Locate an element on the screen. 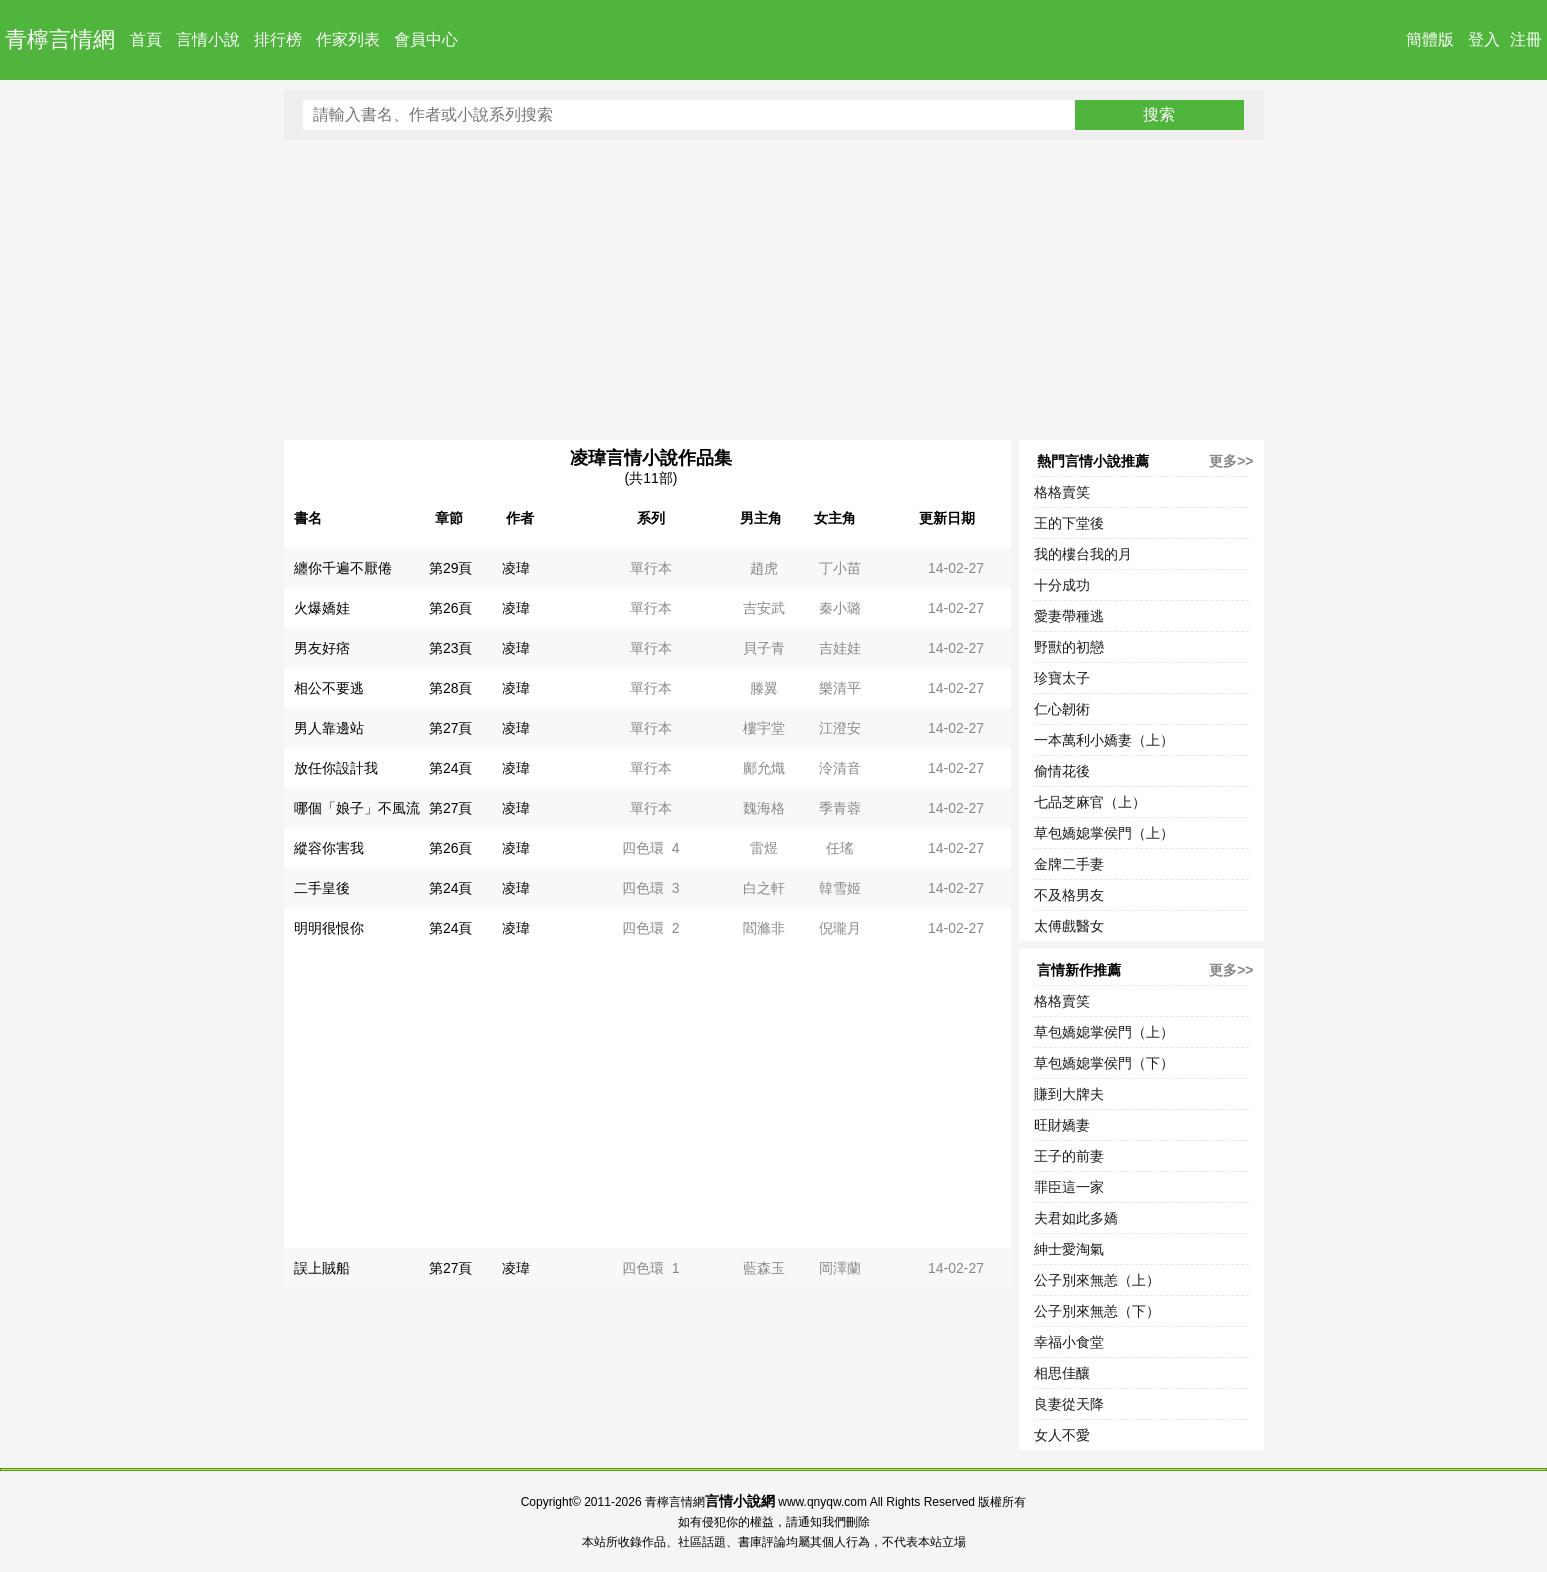 Image resolution: width=1547 pixels, height=1572 pixels. 會員中心 is located at coordinates (426, 39).